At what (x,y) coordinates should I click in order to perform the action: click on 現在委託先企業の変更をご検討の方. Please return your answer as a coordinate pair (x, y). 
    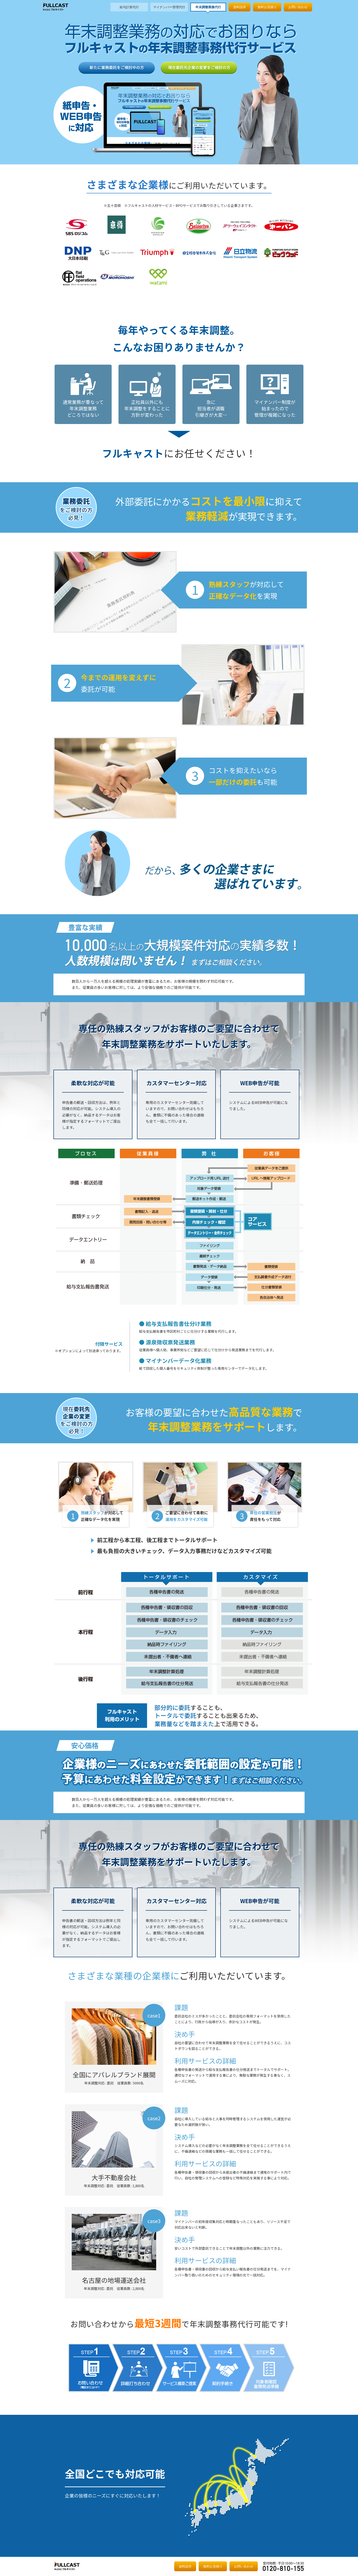
    Looking at the image, I should click on (199, 68).